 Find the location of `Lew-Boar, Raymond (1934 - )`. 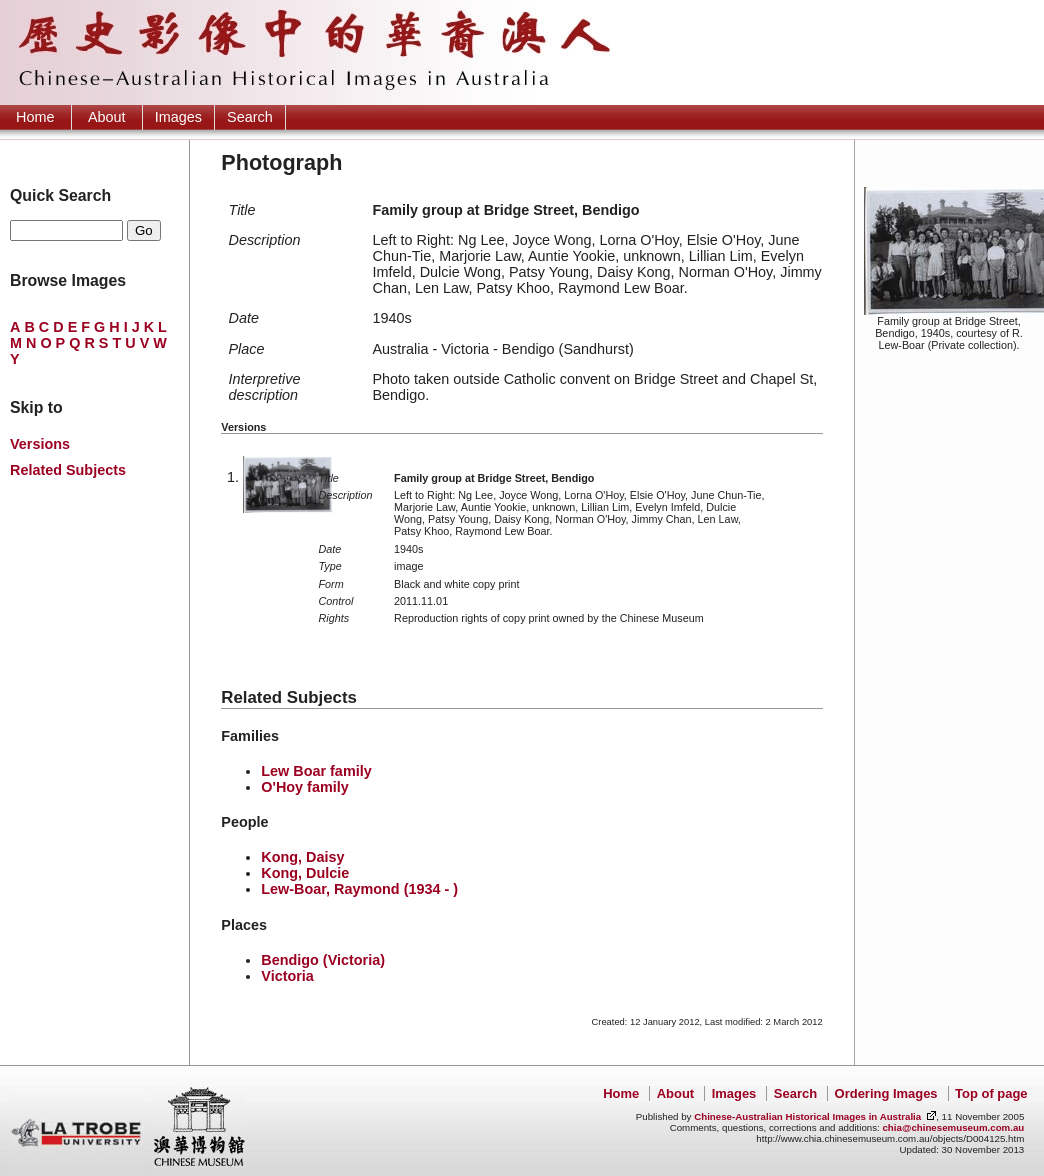

Lew-Boar, Raymond (1934 - ) is located at coordinates (359, 889).